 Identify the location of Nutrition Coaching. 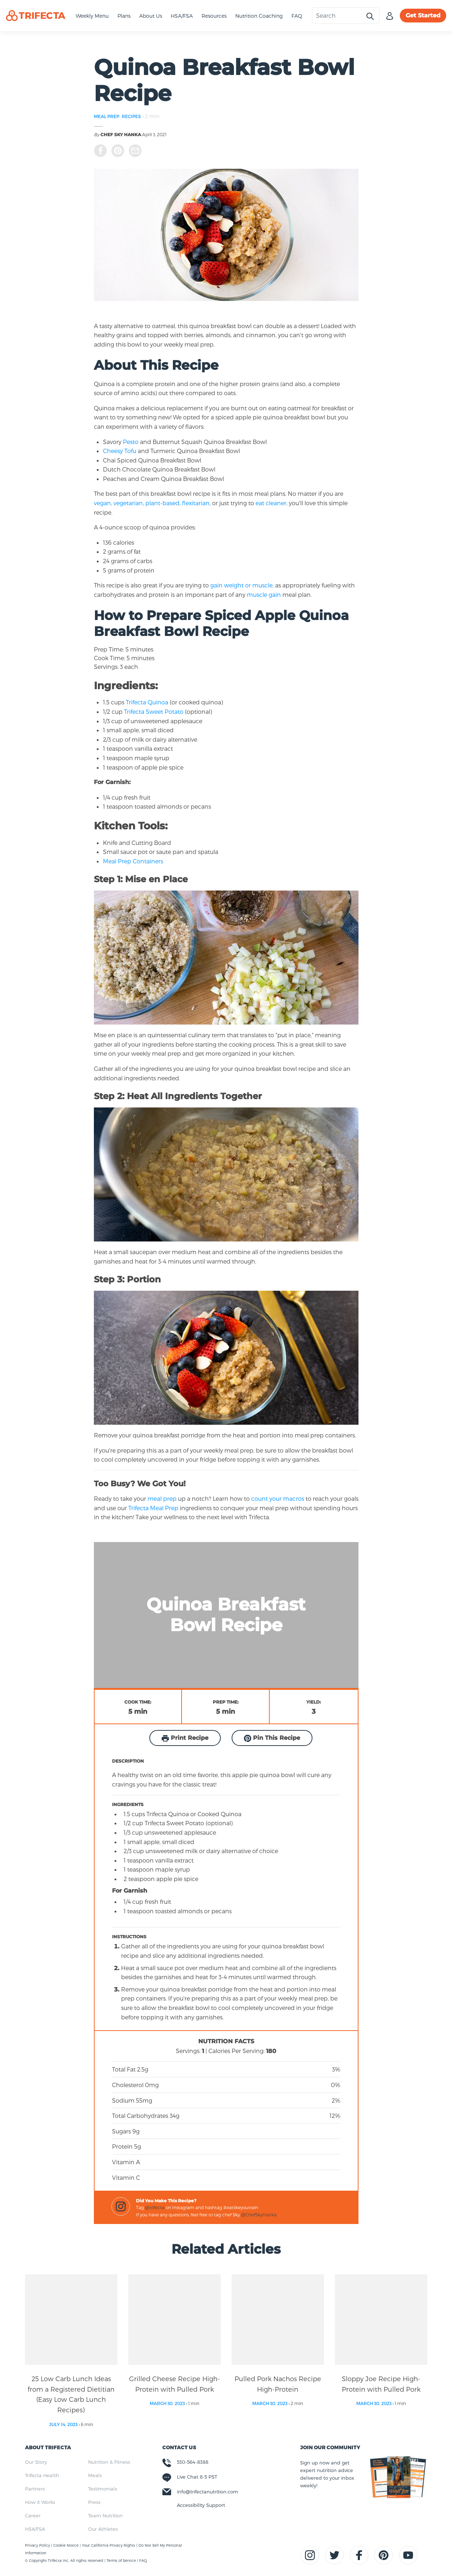
(259, 16).